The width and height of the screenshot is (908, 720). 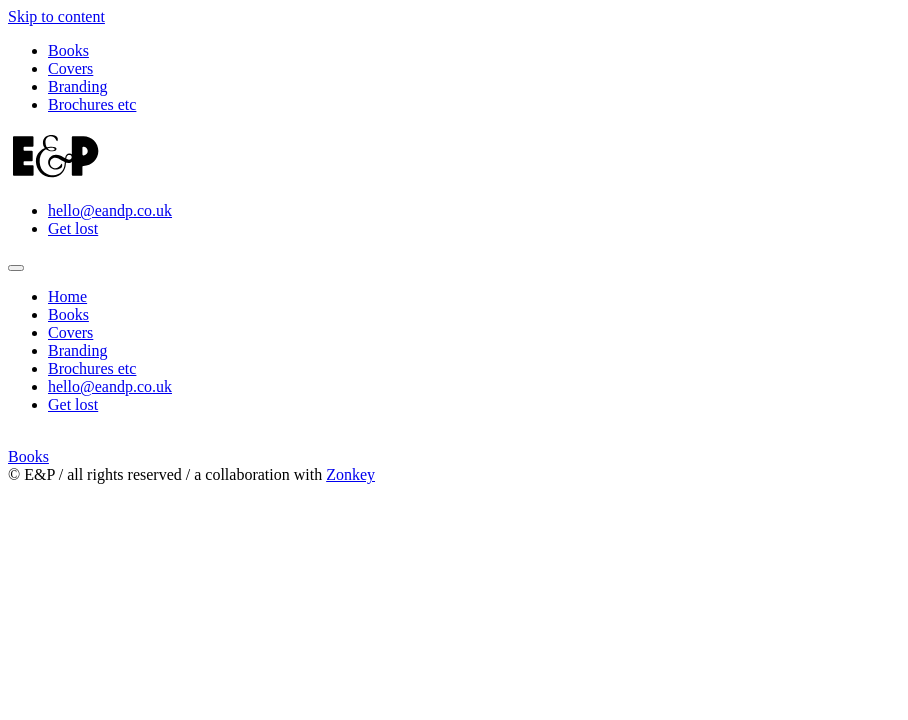 What do you see at coordinates (92, 104) in the screenshot?
I see `Brochures etc` at bounding box center [92, 104].